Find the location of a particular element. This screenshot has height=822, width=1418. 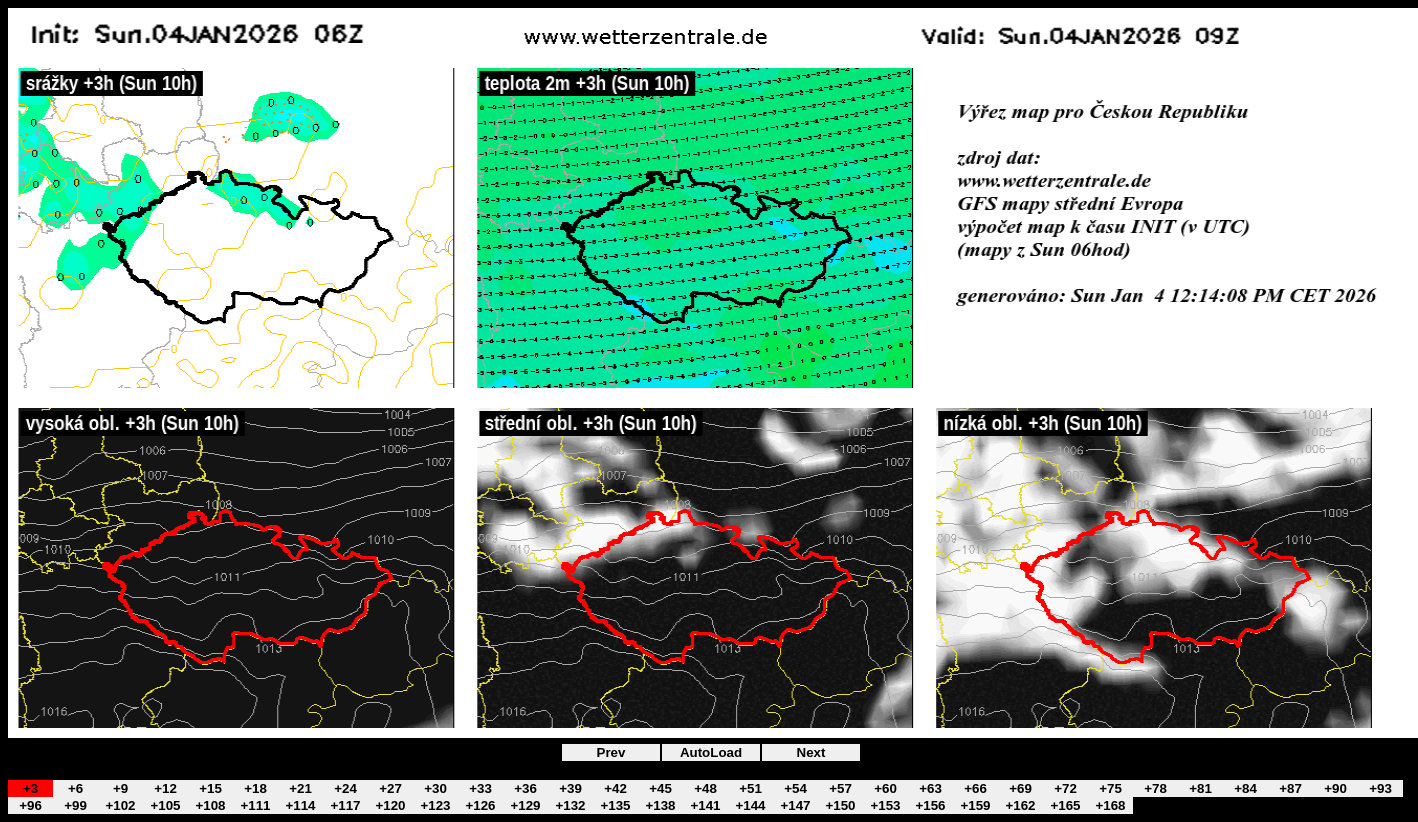

+144 is located at coordinates (750, 805).